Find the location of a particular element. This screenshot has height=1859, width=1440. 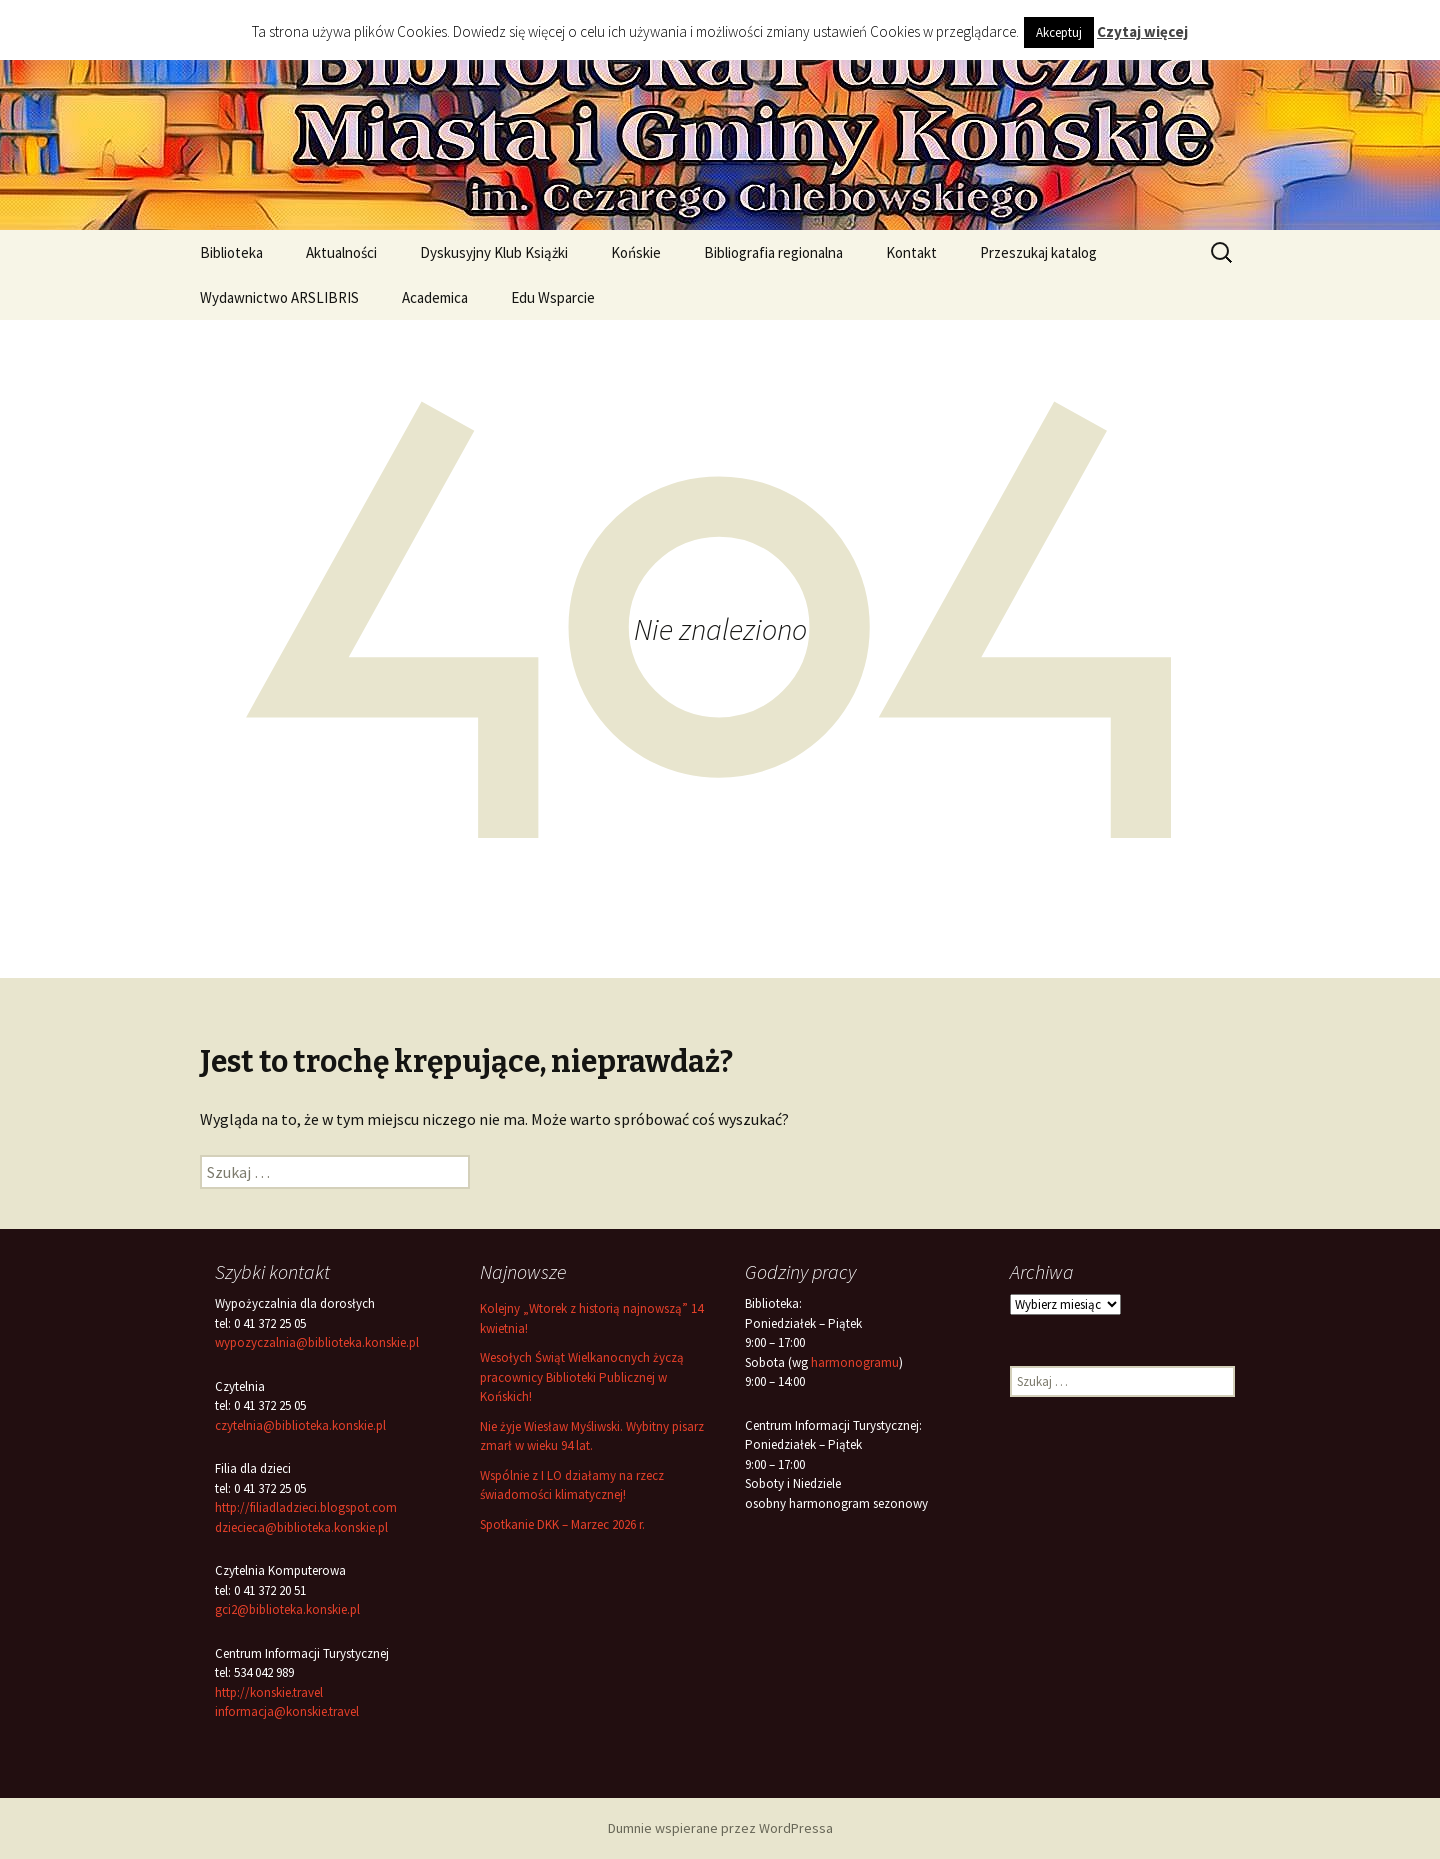

Dumnie wspierane przez WordPressa is located at coordinates (720, 1828).